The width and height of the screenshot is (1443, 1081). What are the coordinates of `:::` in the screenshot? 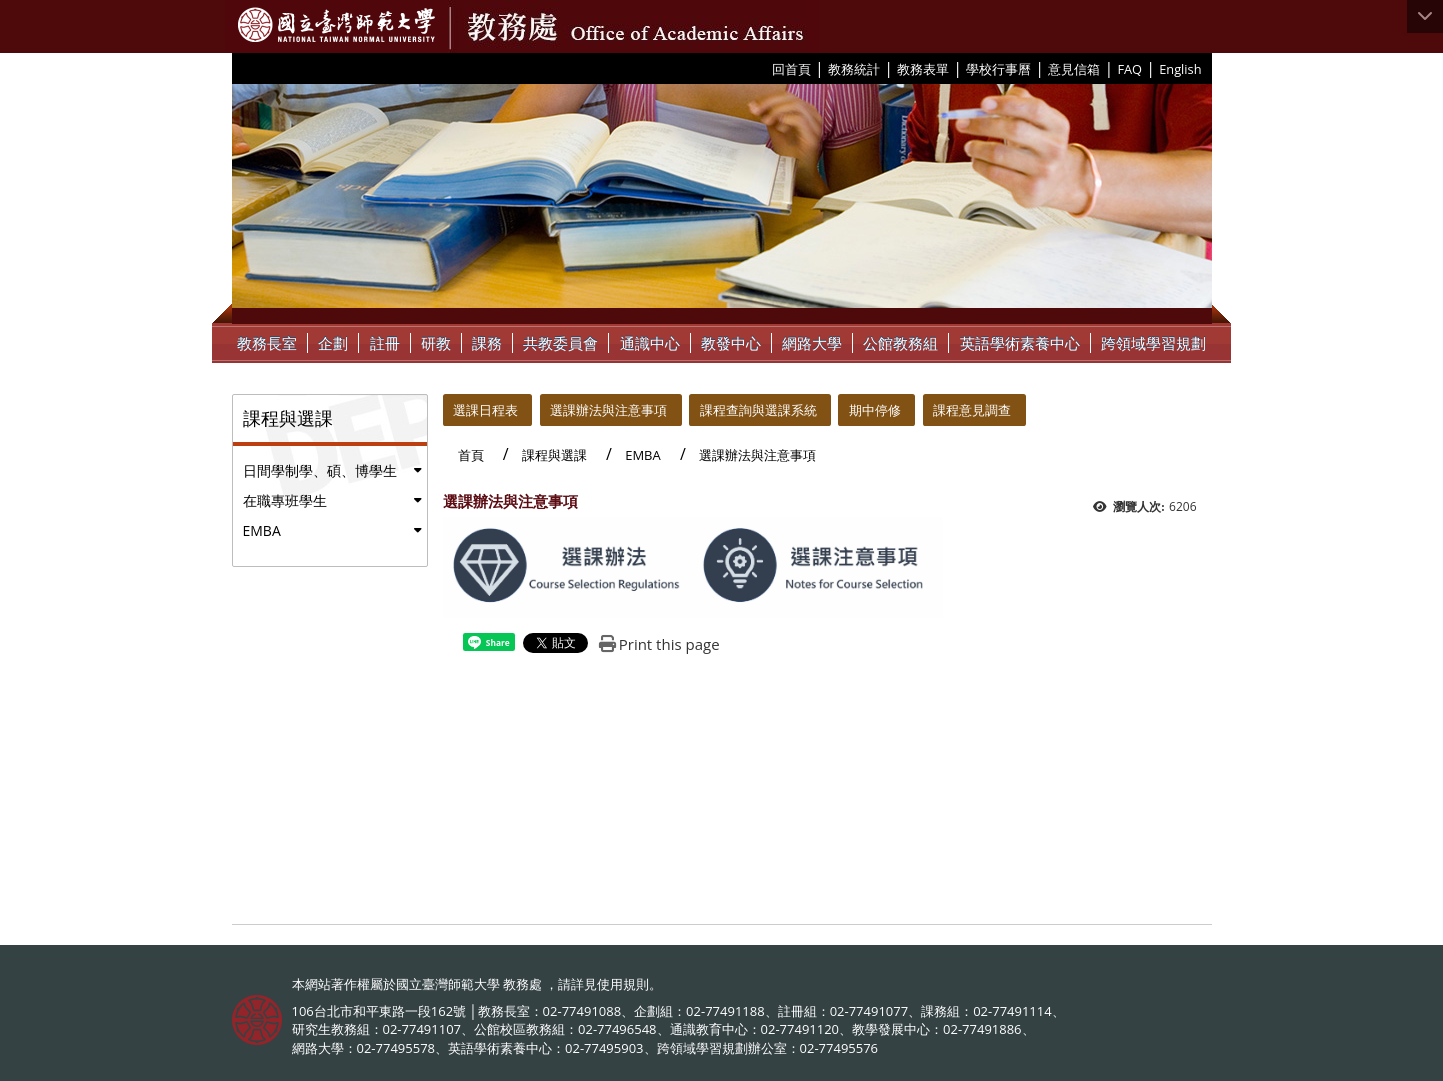 It's located at (765, 68).